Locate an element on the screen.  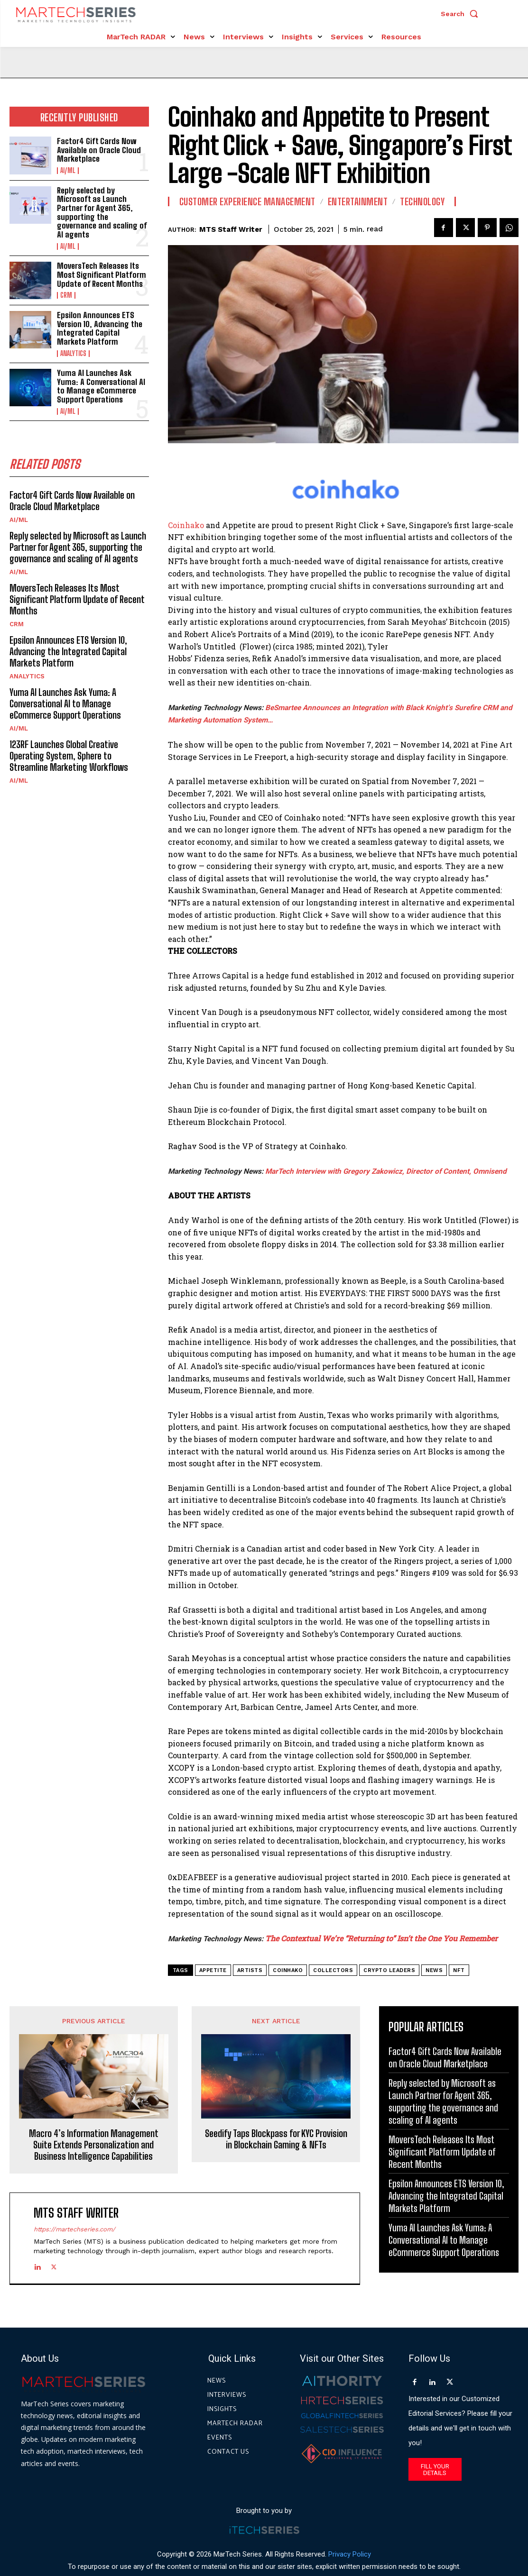
collectors is located at coordinates (333, 1970).